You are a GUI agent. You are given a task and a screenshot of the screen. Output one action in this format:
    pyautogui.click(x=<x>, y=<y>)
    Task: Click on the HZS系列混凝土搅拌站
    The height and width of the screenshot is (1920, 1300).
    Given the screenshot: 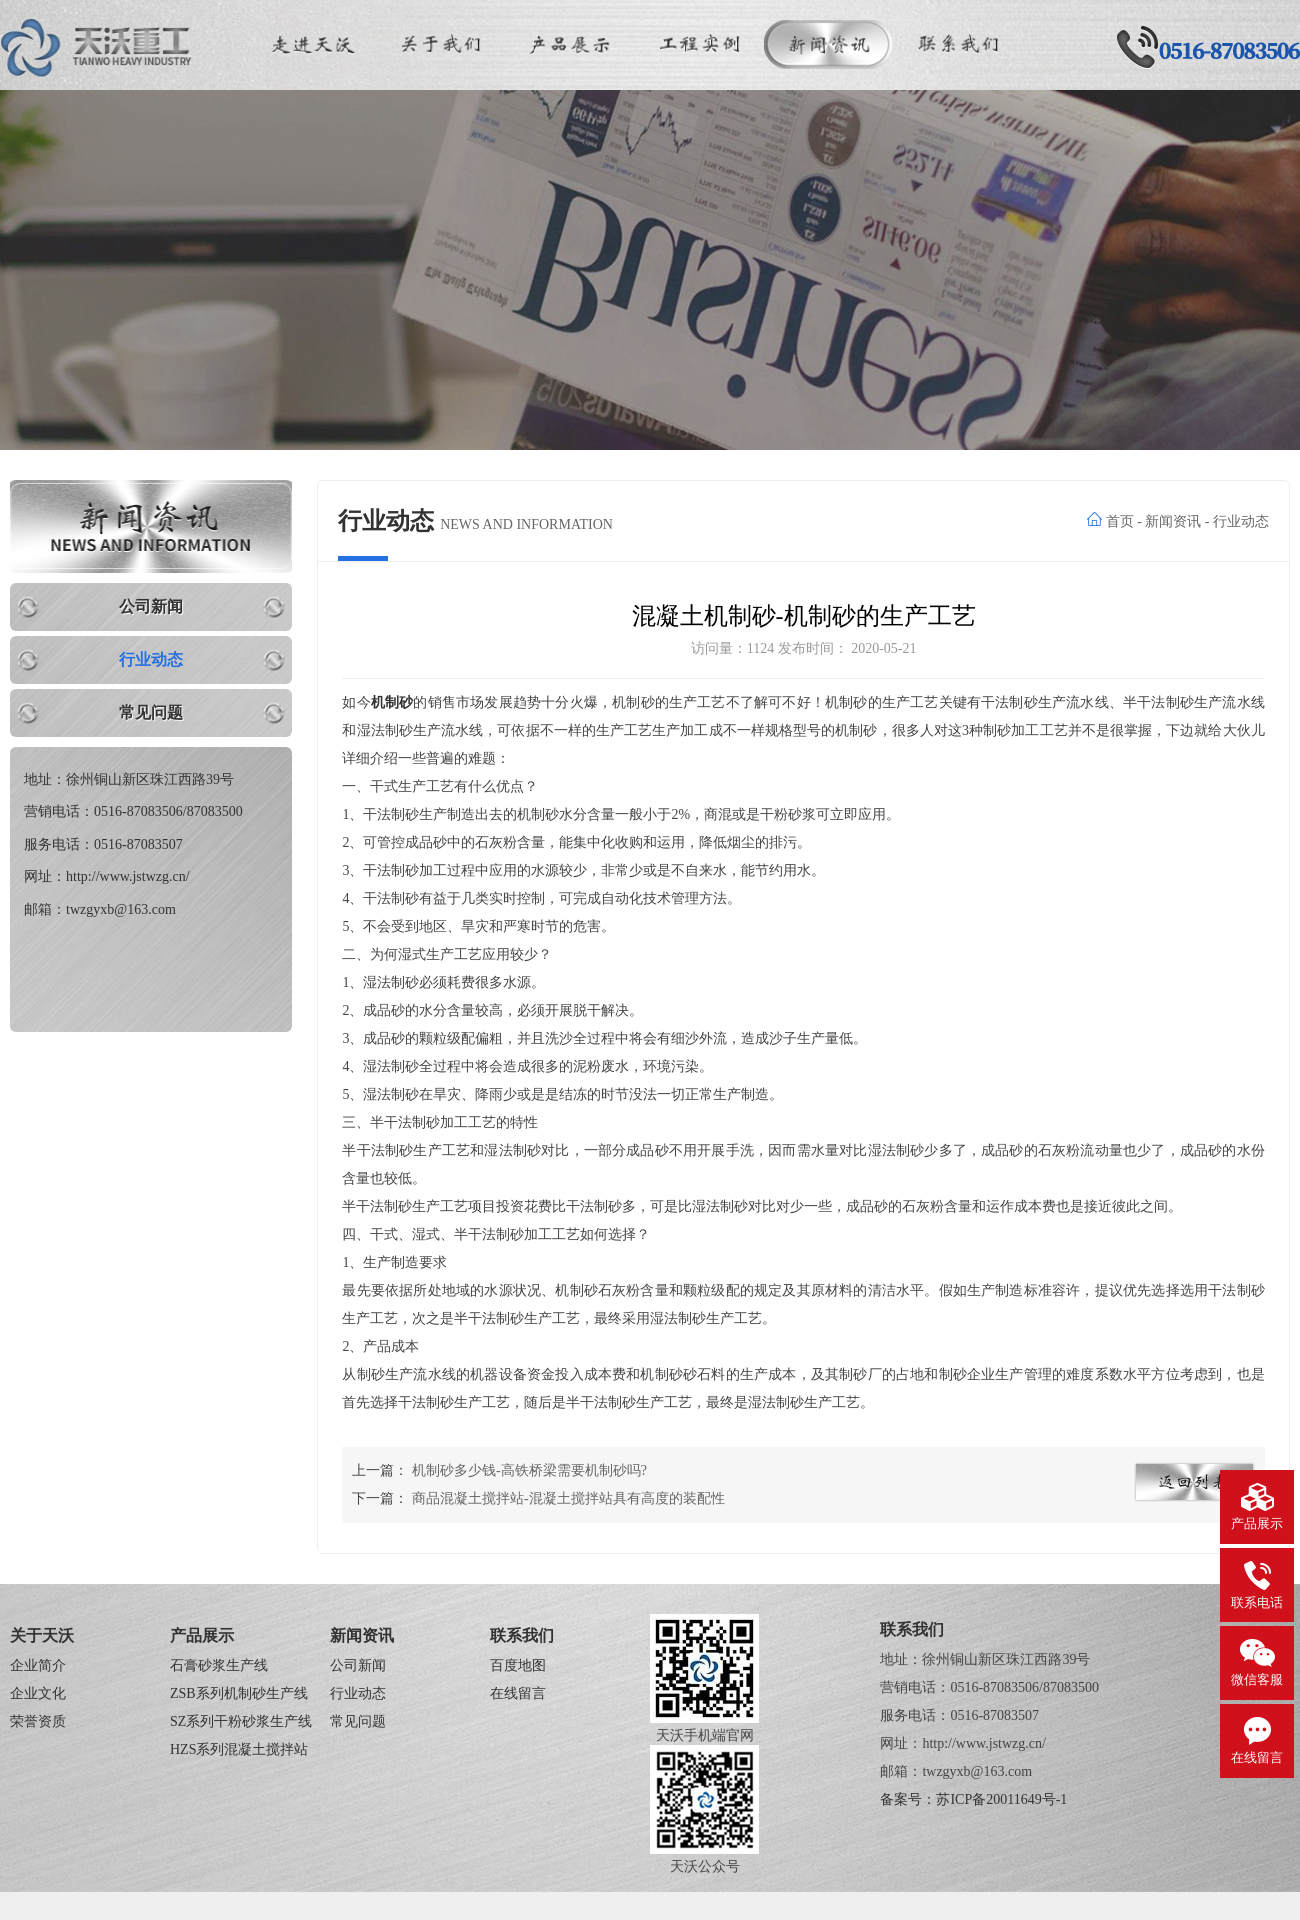 What is the action you would take?
    pyautogui.click(x=239, y=1749)
    